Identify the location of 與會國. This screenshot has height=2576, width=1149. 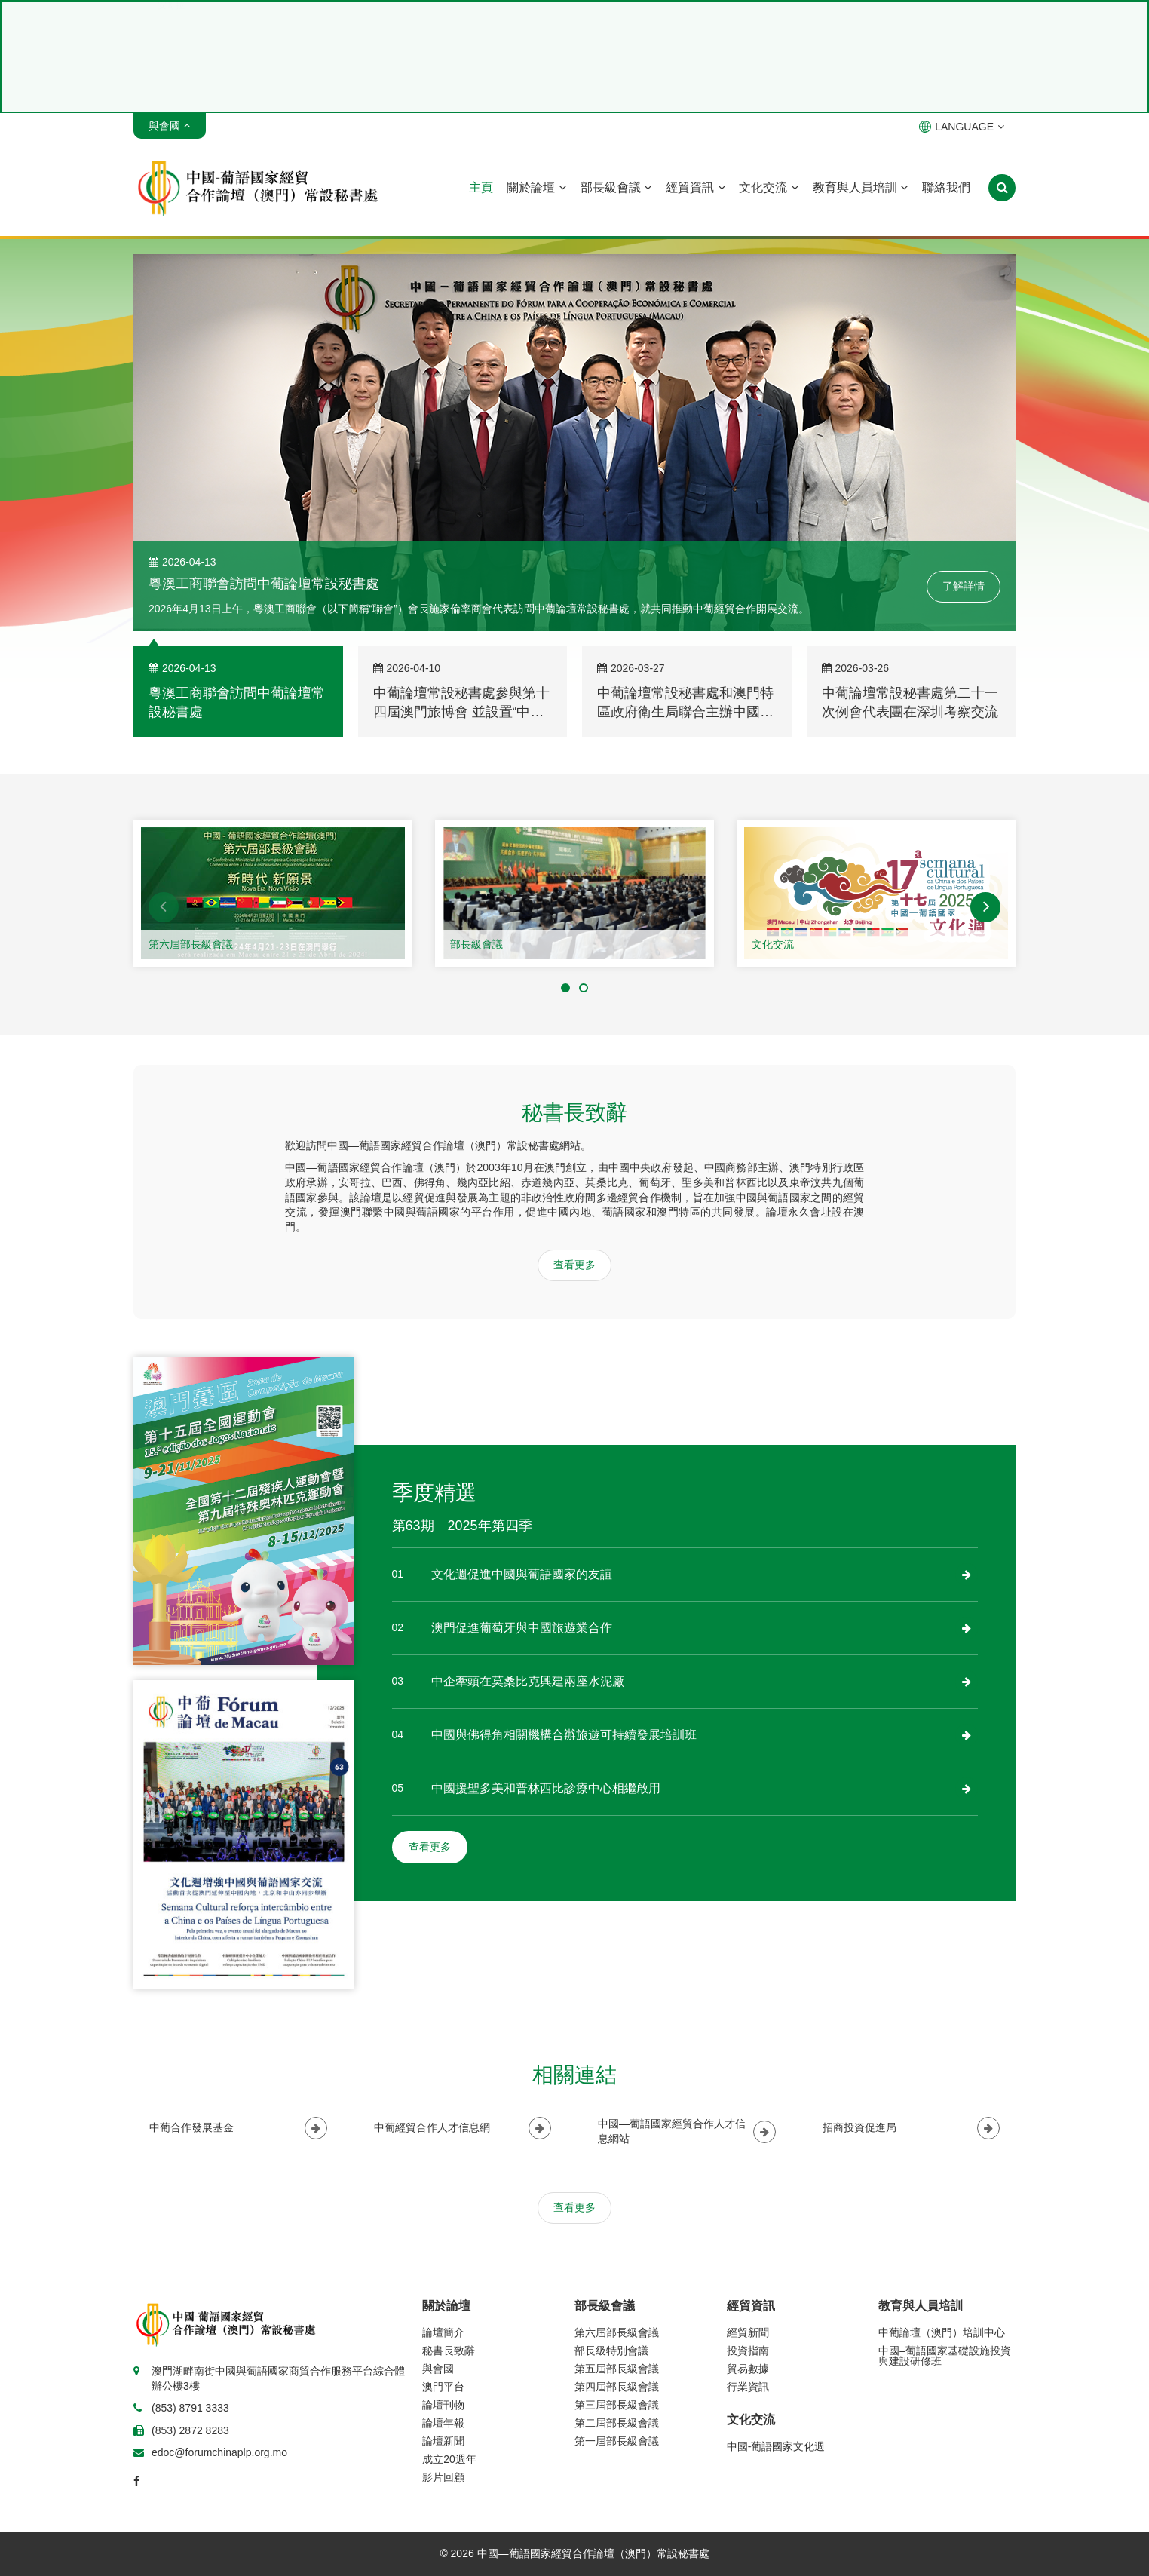
(438, 2369).